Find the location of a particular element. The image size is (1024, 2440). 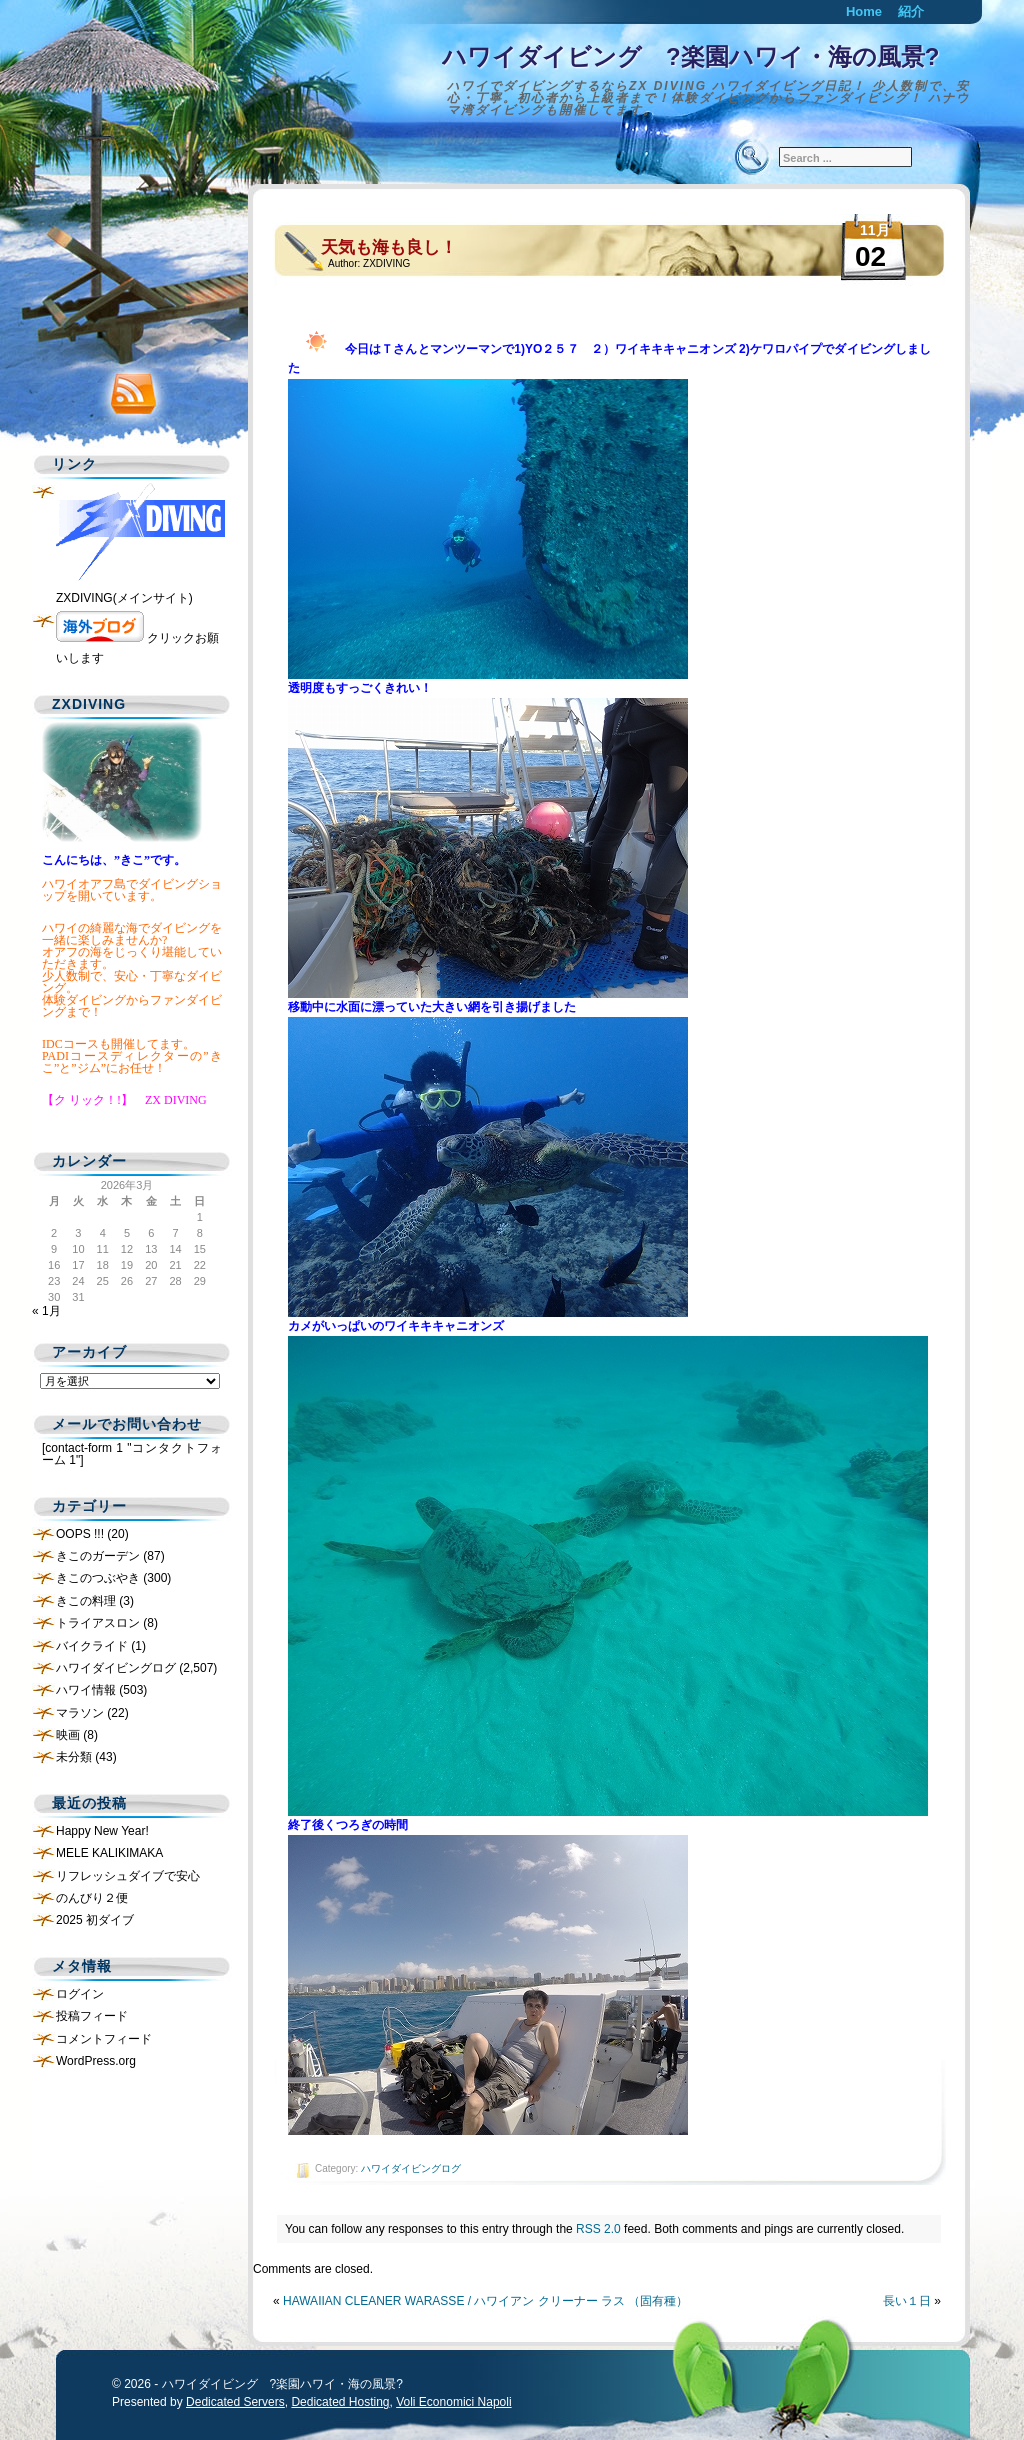

映画 is located at coordinates (68, 1735).